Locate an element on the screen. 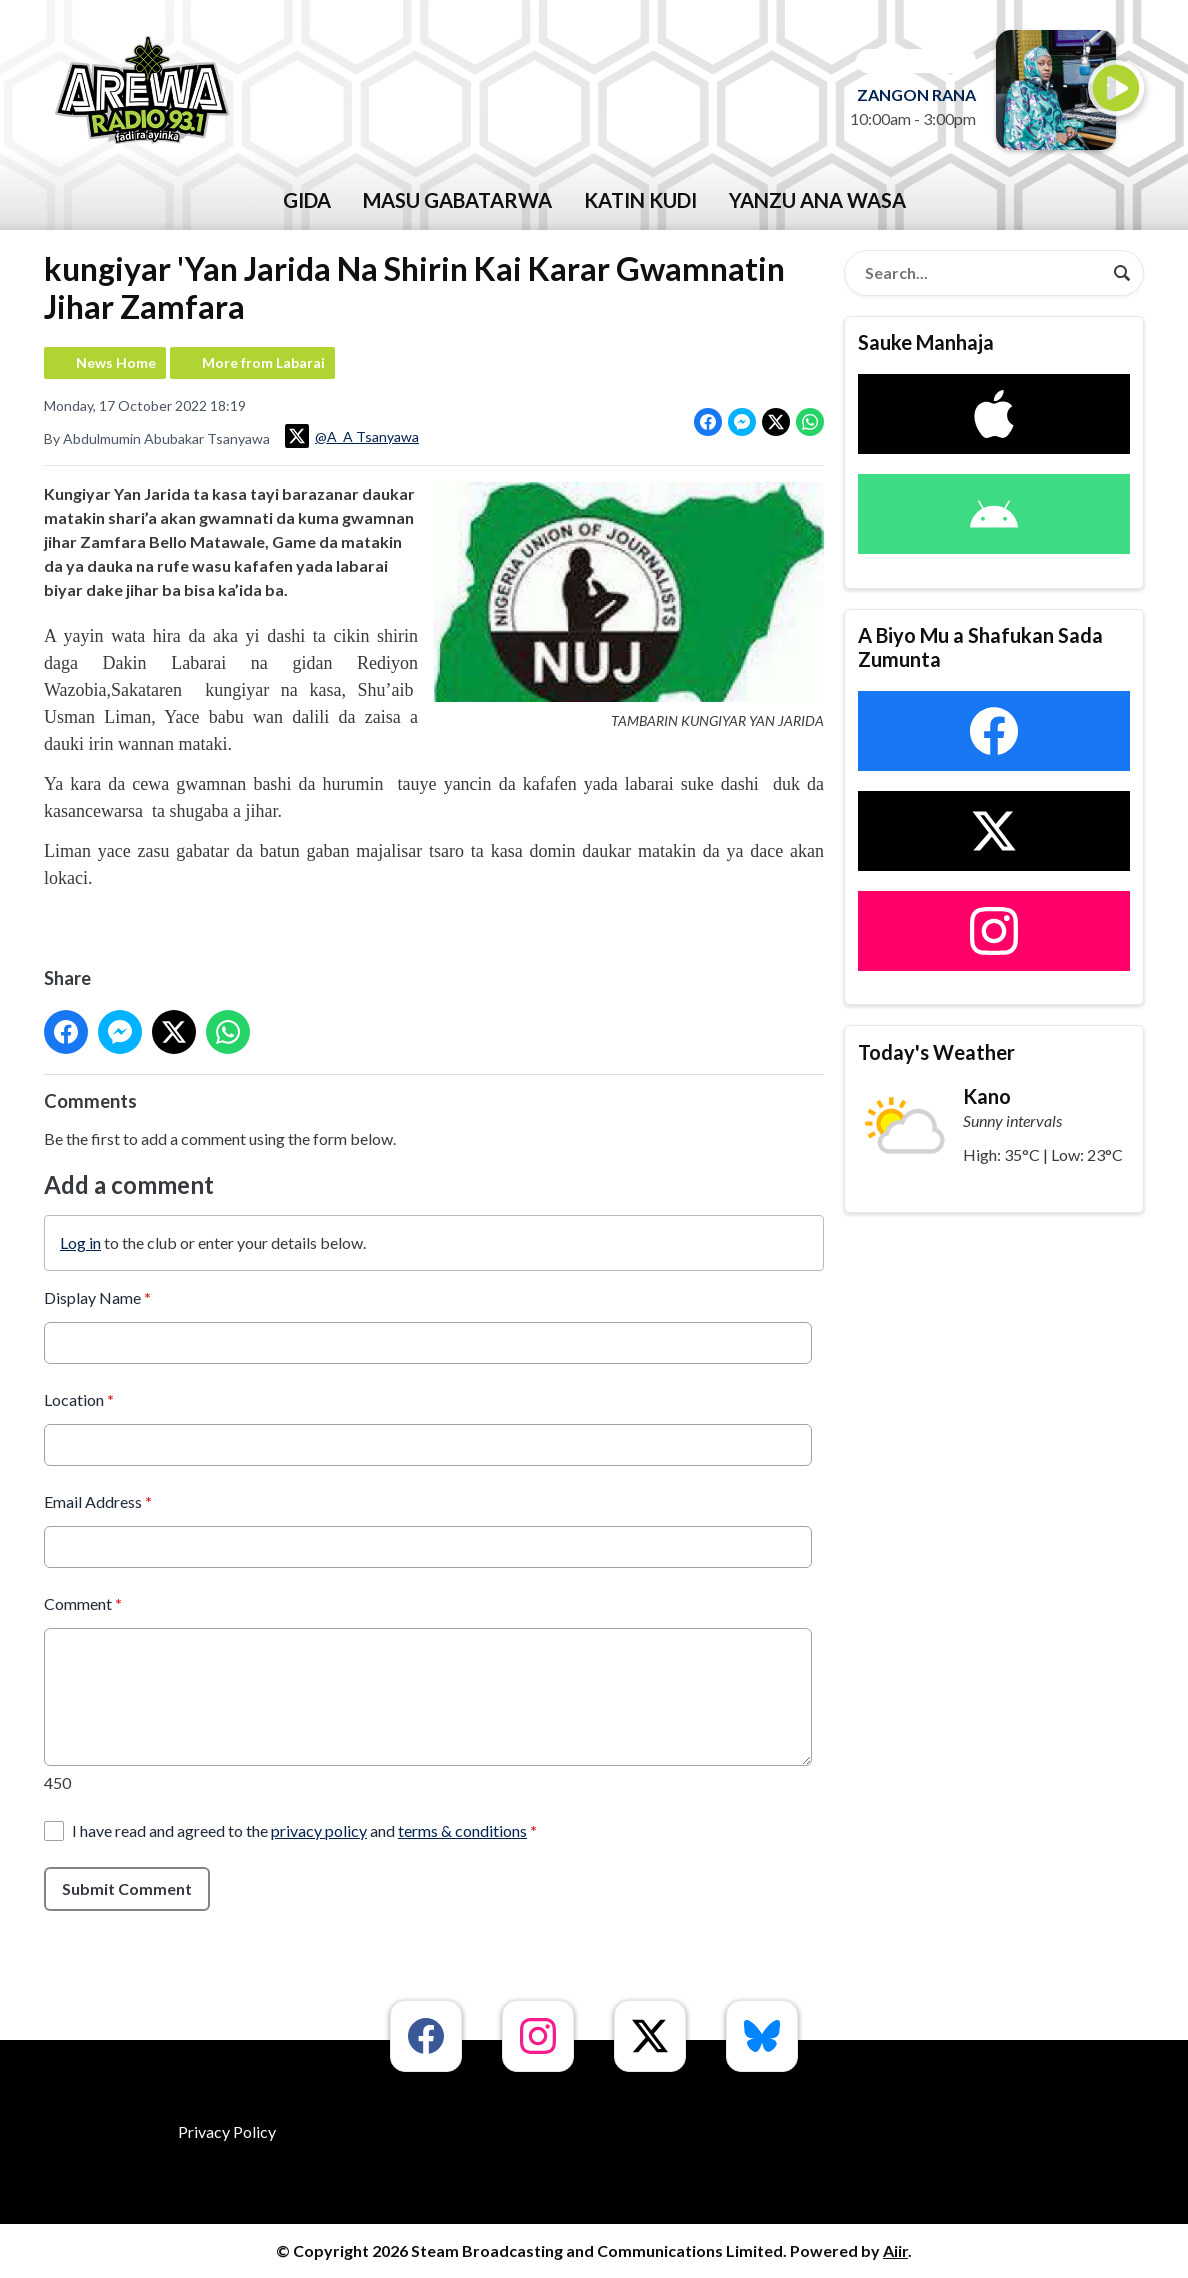 The height and width of the screenshot is (2278, 1188). Privacy Policy is located at coordinates (227, 2131).